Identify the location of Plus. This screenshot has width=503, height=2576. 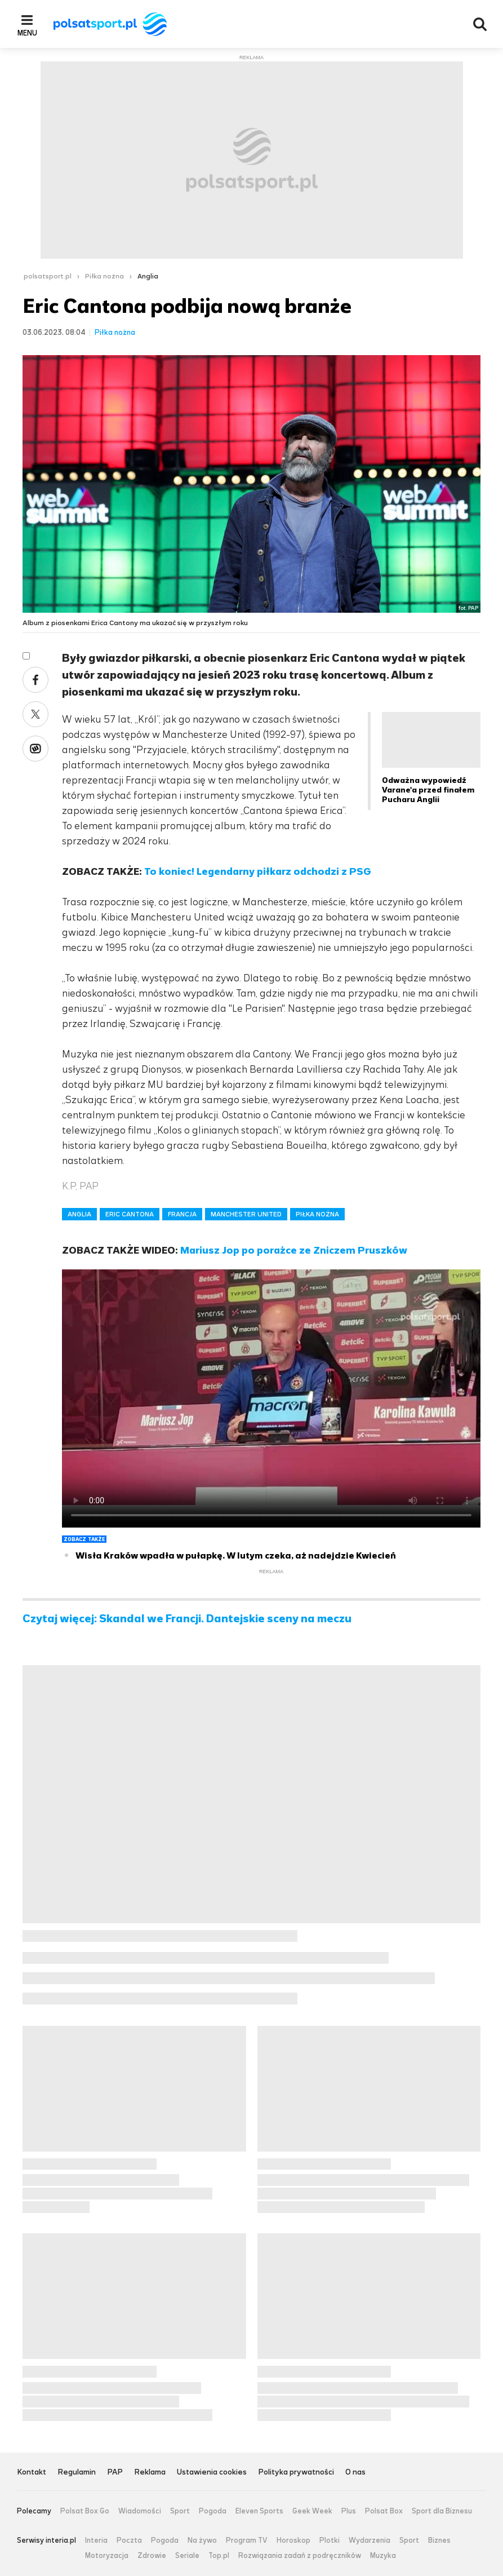
(348, 2511).